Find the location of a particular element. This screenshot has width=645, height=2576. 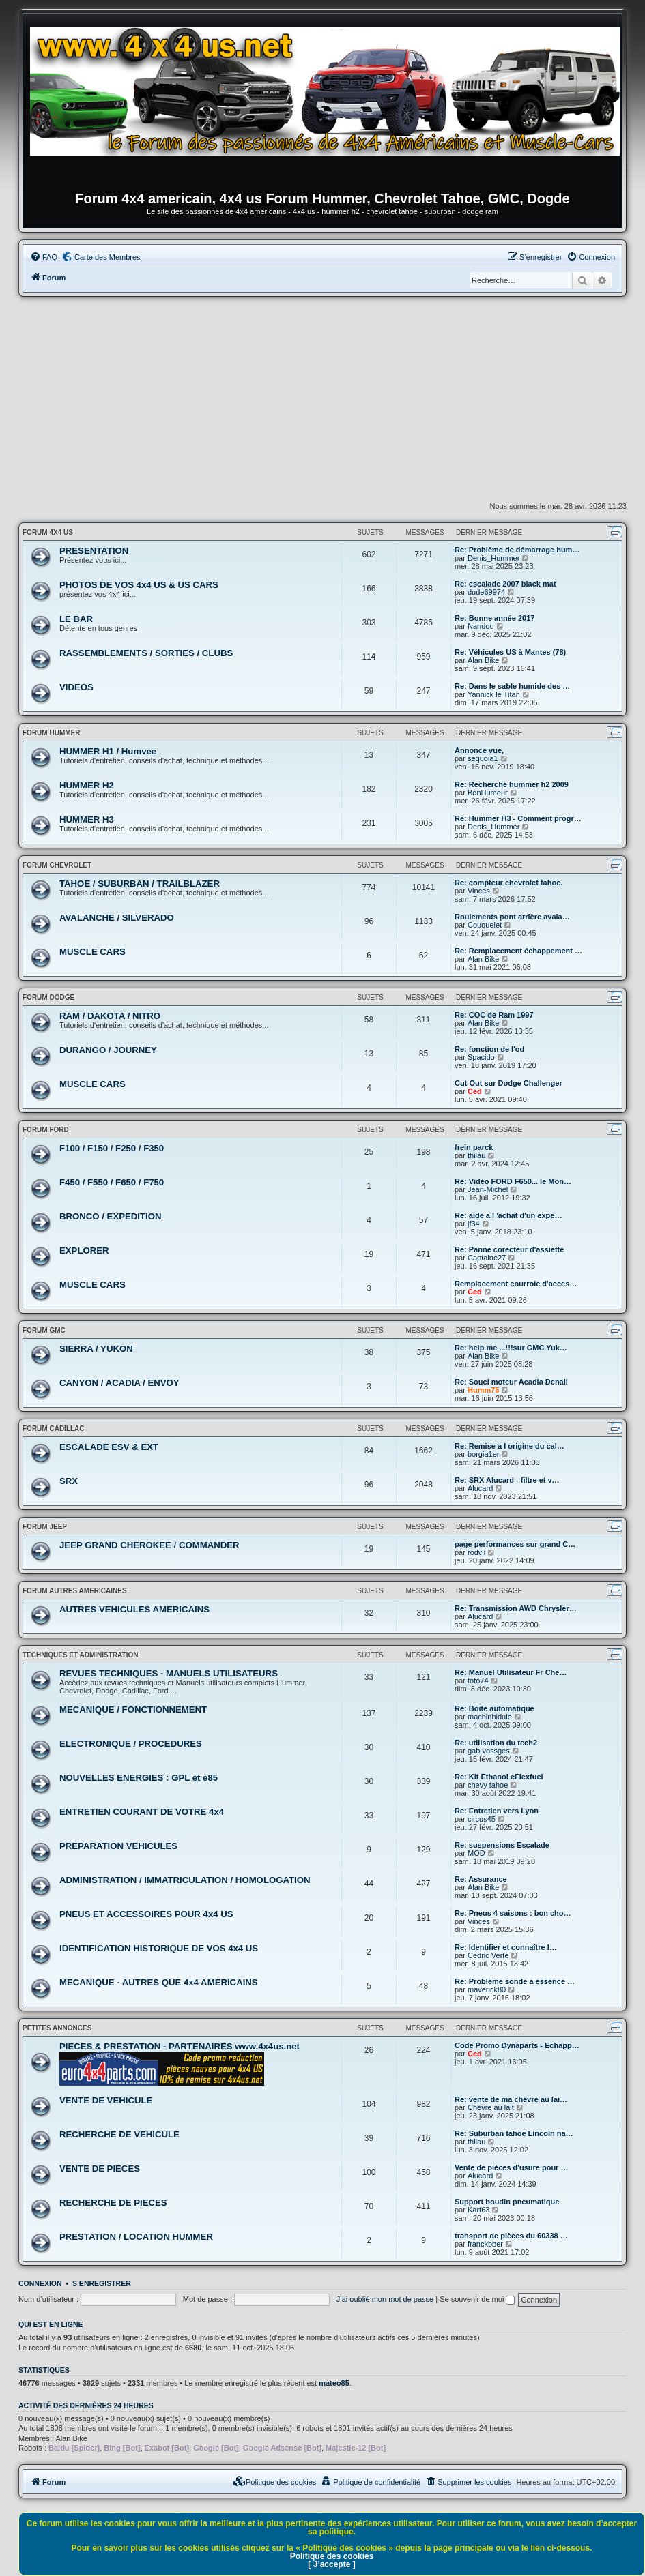

SRX is located at coordinates (68, 1481).